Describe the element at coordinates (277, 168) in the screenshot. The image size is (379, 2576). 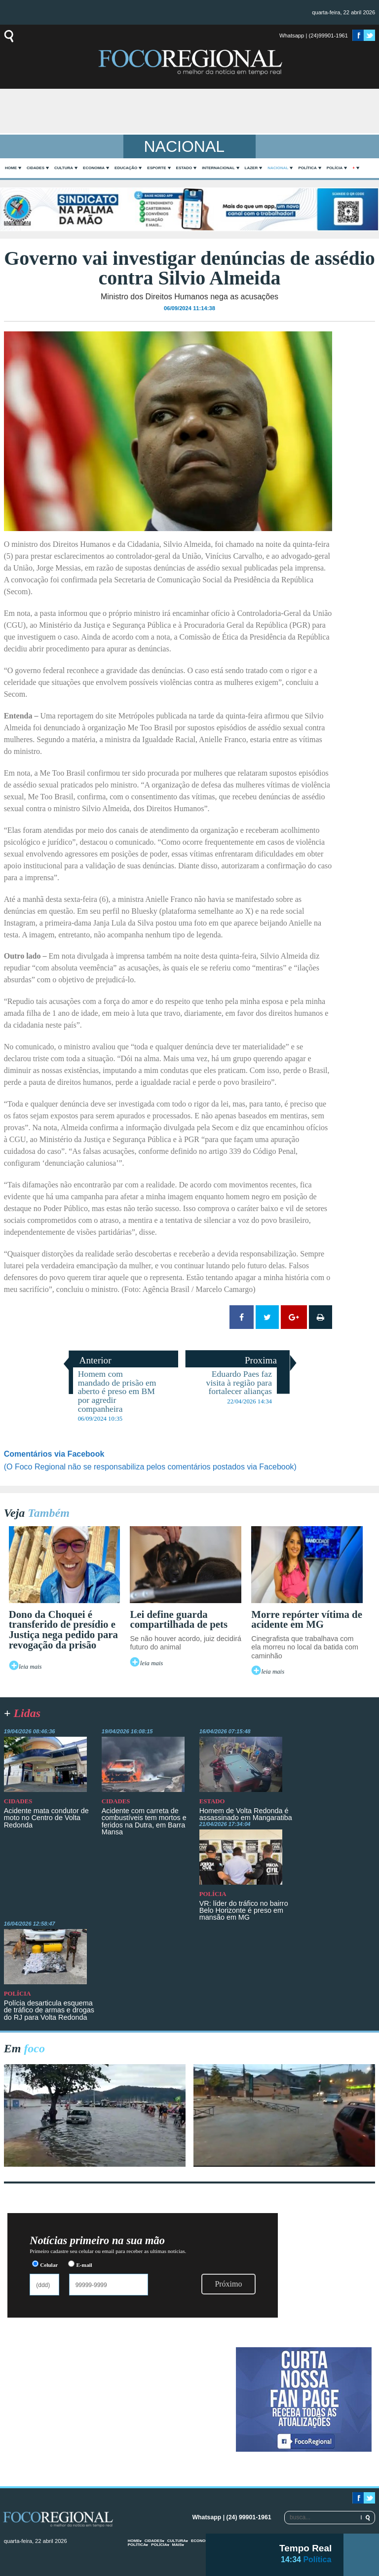
I see `Nacional` at that location.